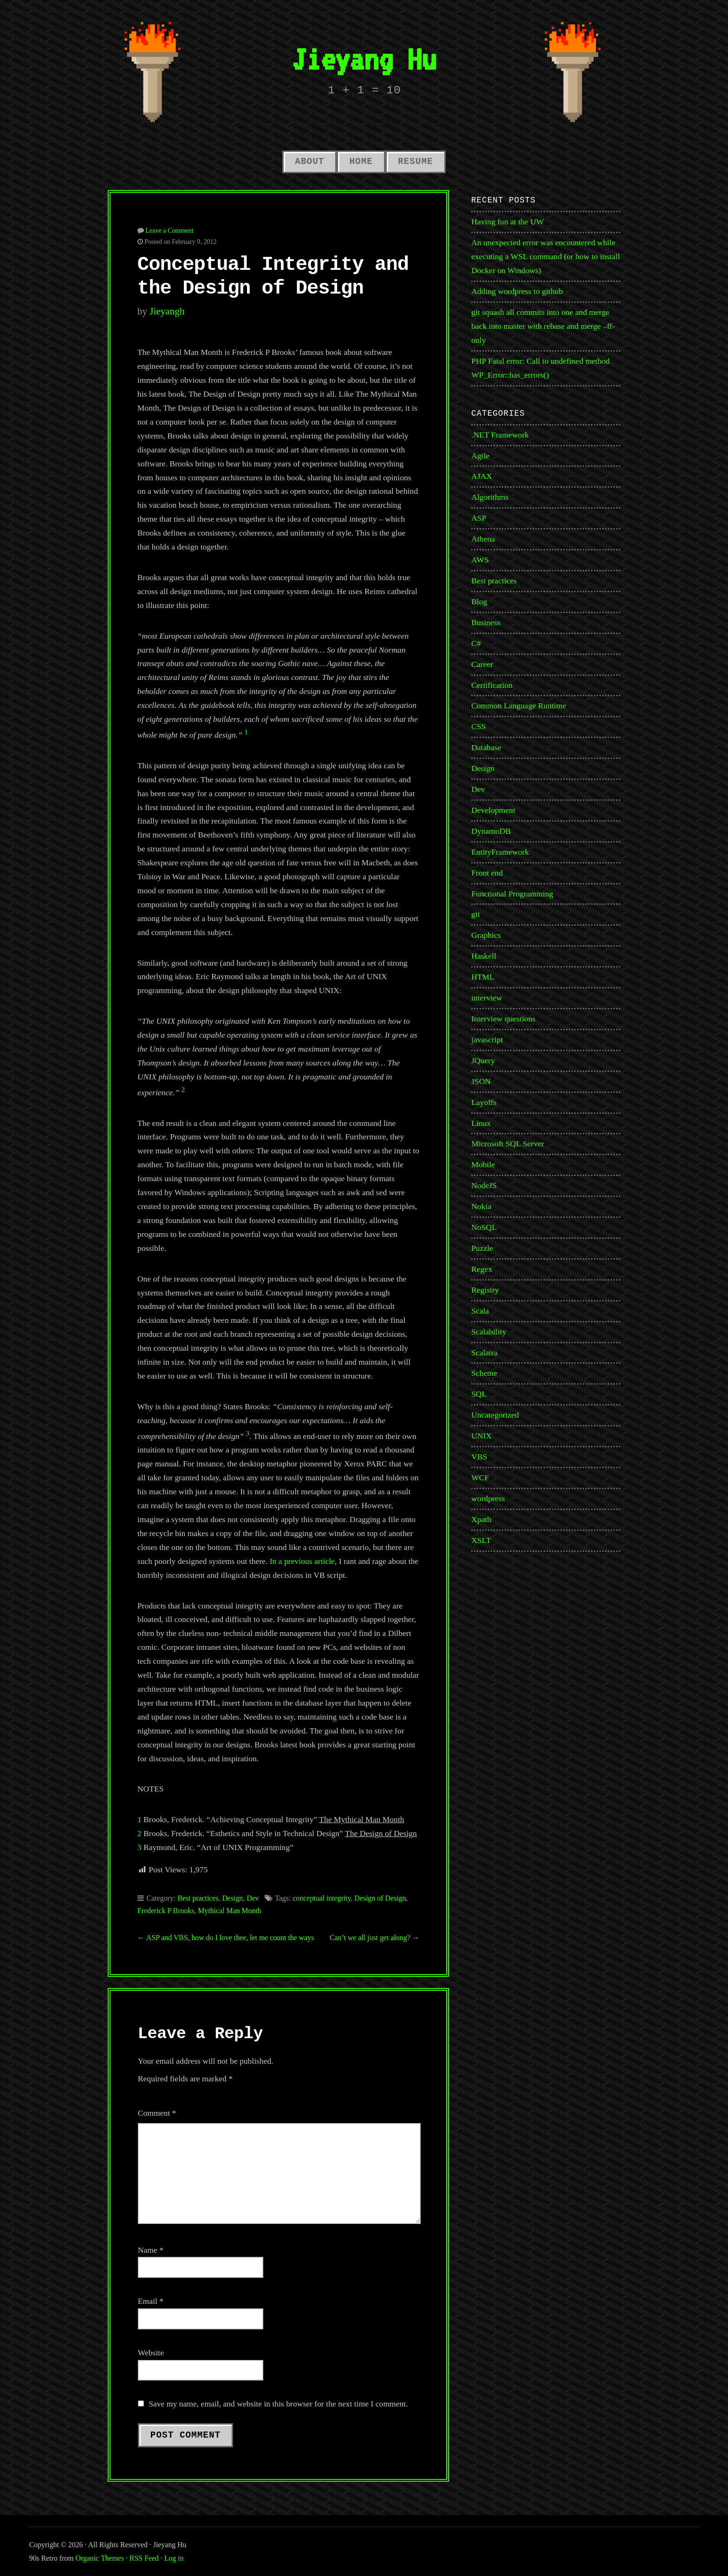  I want to click on Xpath, so click(481, 1519).